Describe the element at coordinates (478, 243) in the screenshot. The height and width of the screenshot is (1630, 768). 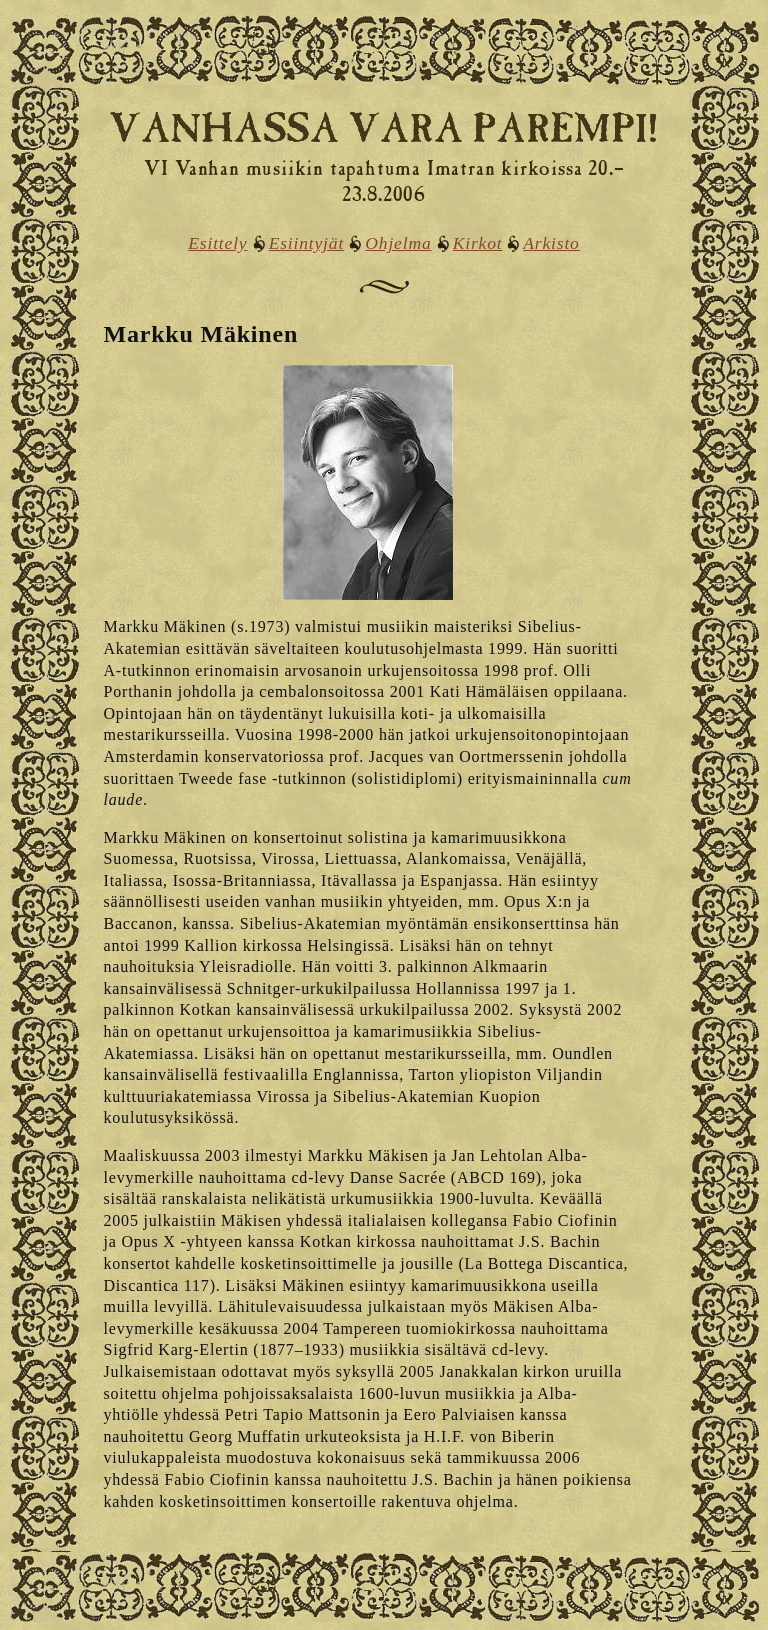
I see `Kirkot` at that location.